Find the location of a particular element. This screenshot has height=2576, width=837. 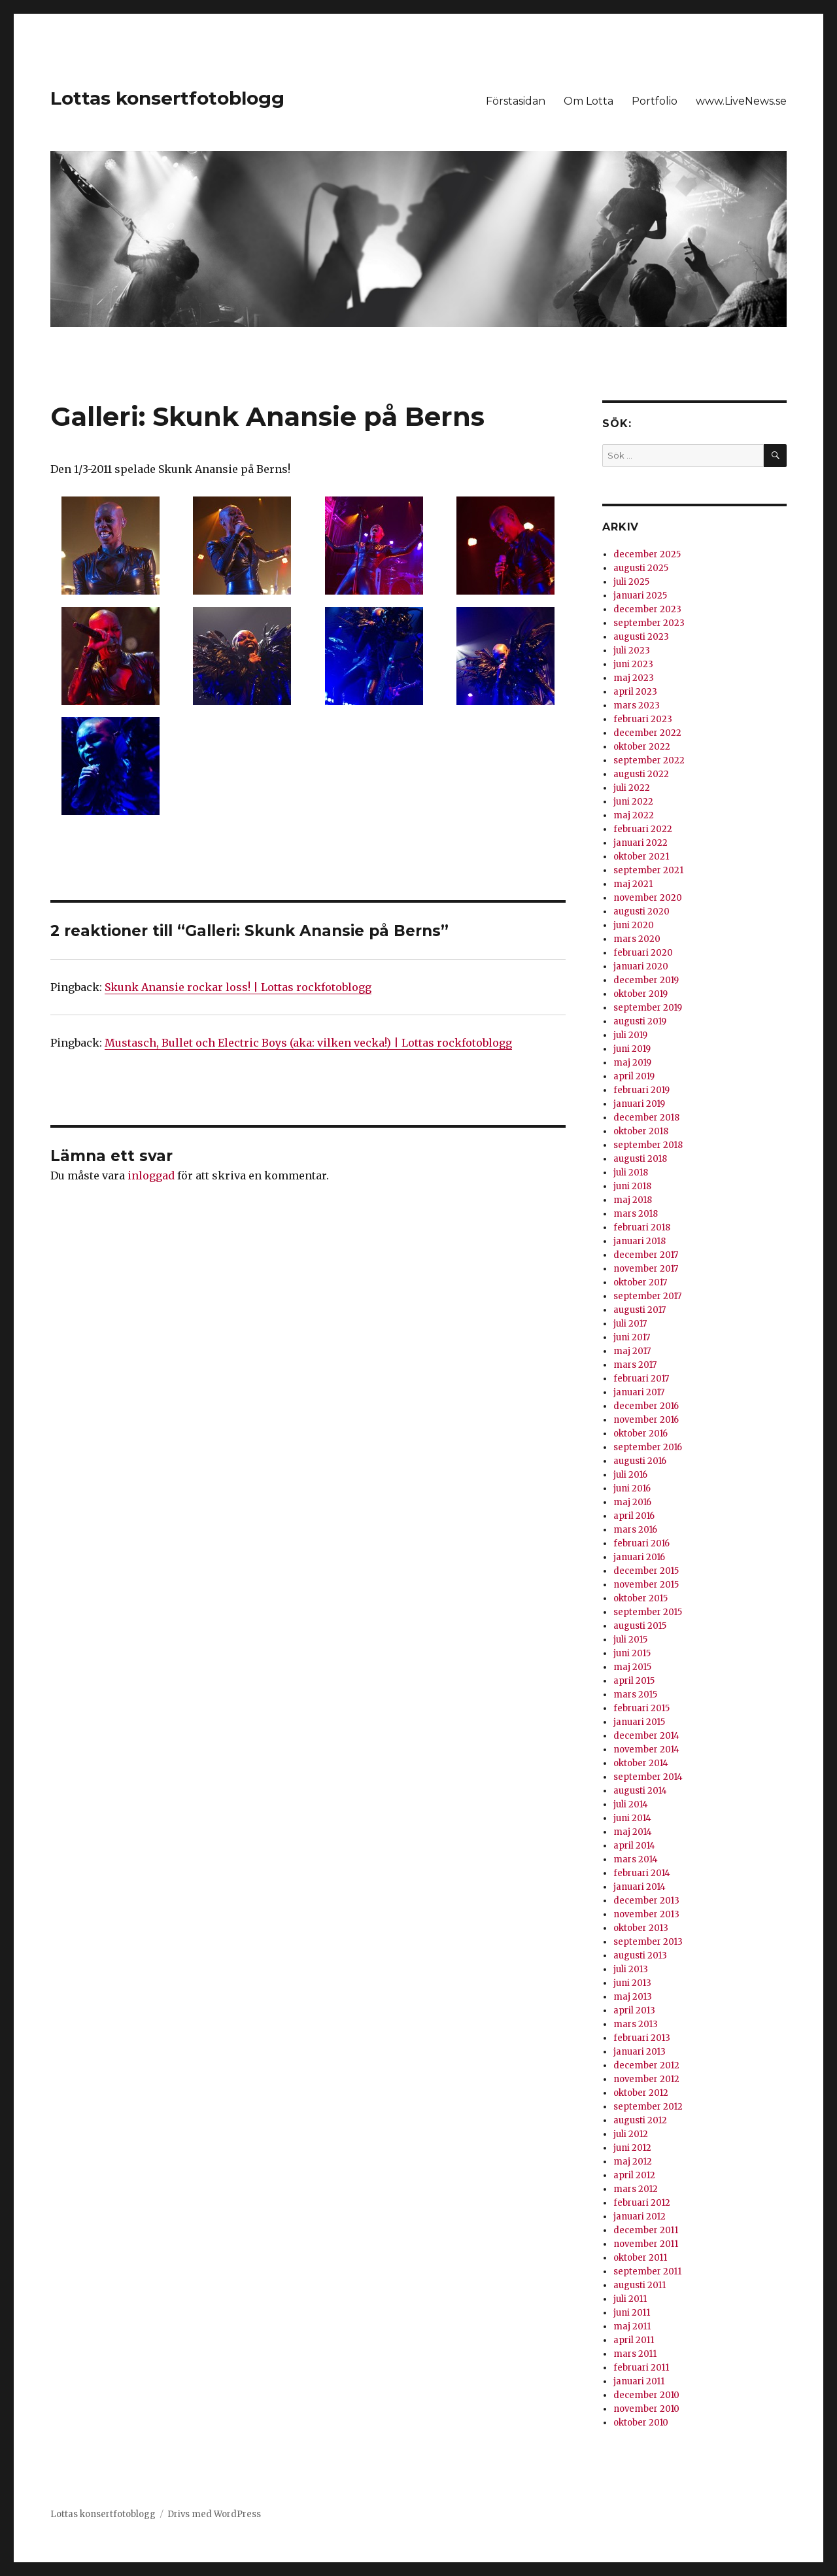

mars 2011 is located at coordinates (635, 2353).